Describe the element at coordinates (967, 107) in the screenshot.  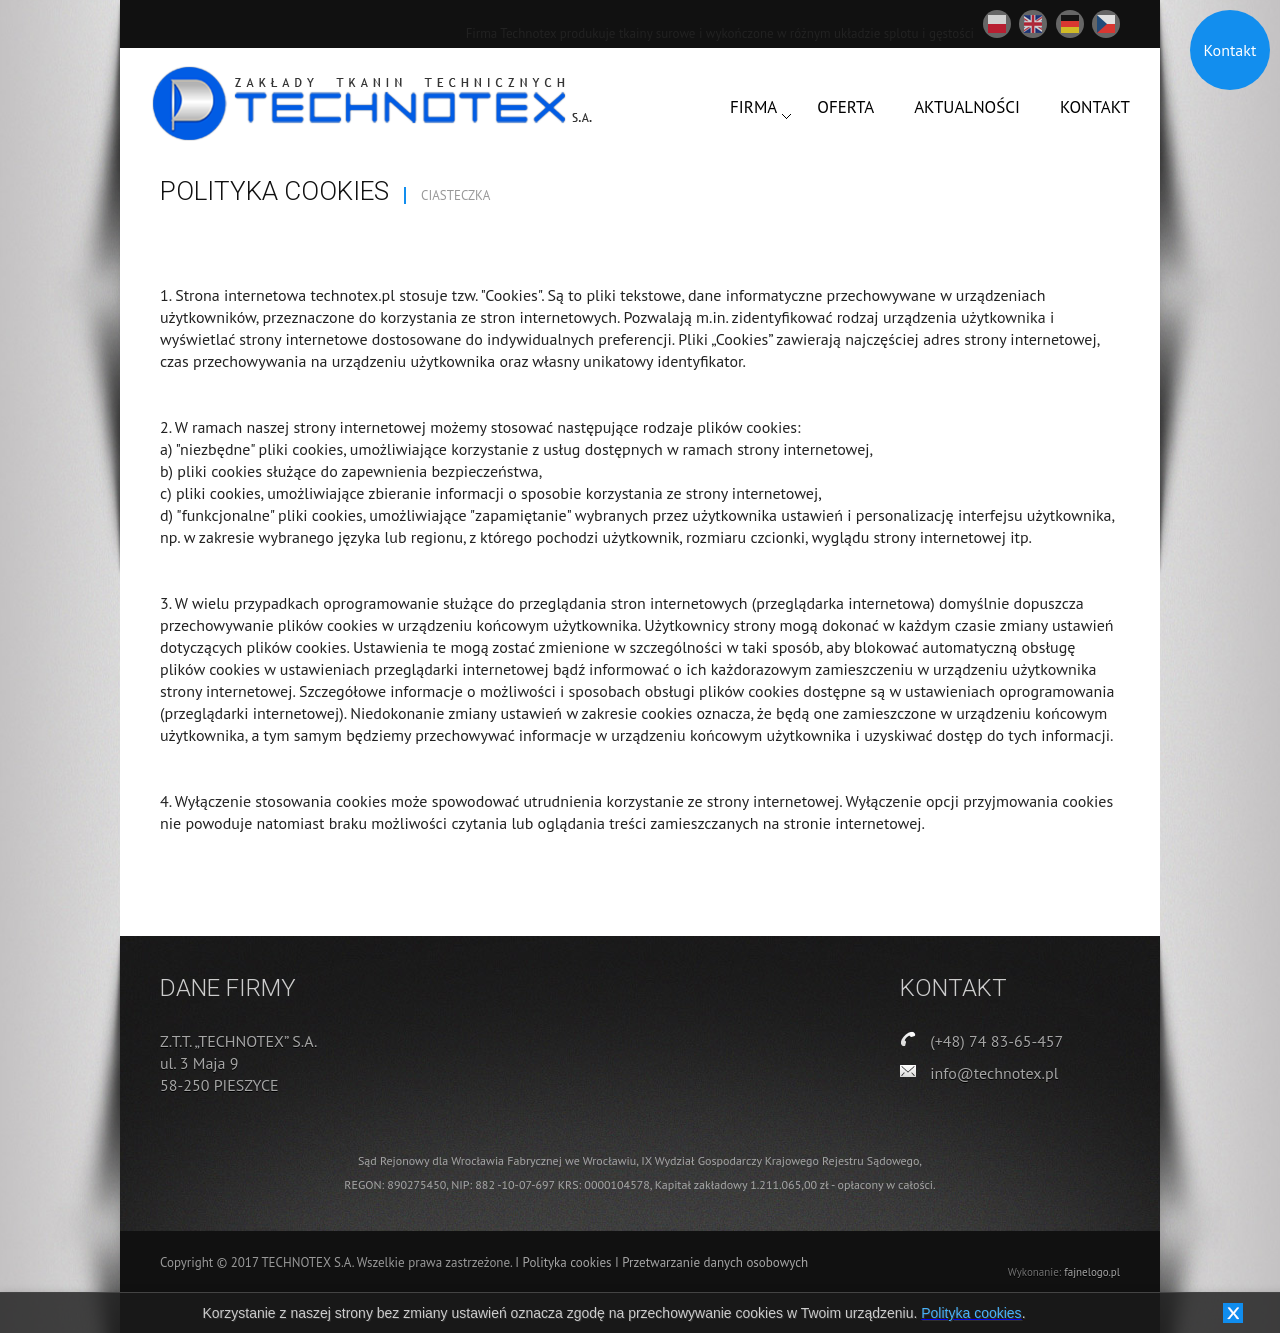
I see `AKTUALNOŚCI` at that location.